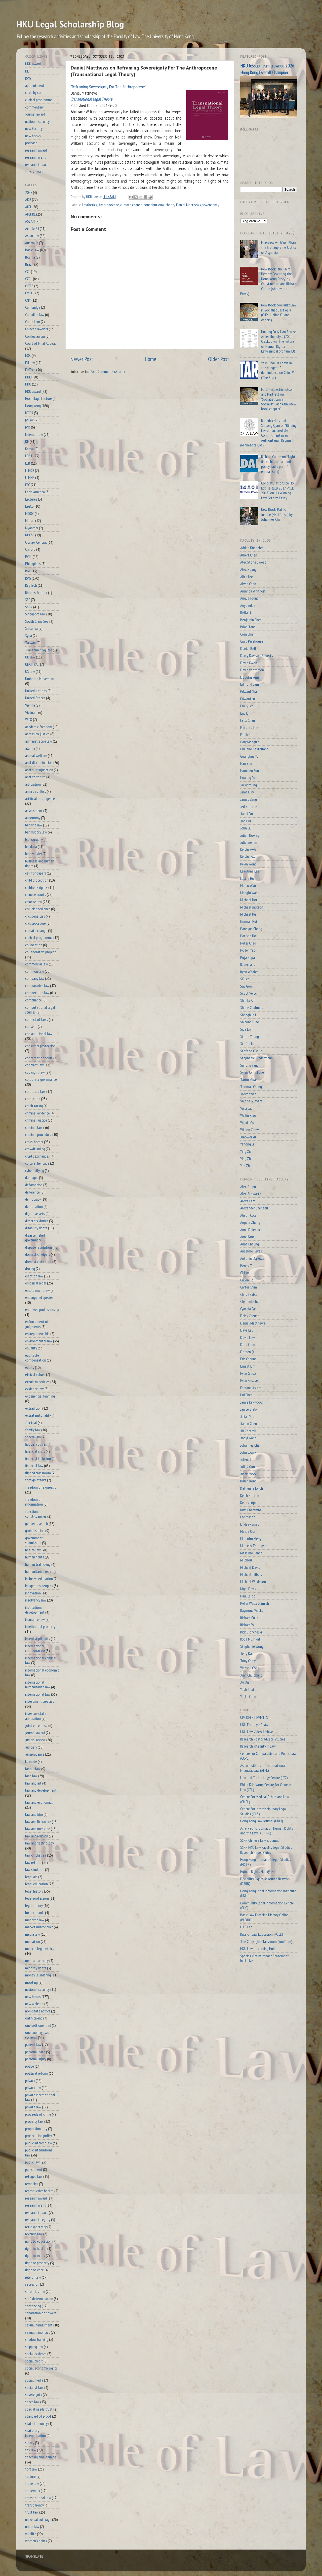 This screenshot has width=322, height=2576. Describe the element at coordinates (40, 2097) in the screenshot. I see `private international law` at that location.